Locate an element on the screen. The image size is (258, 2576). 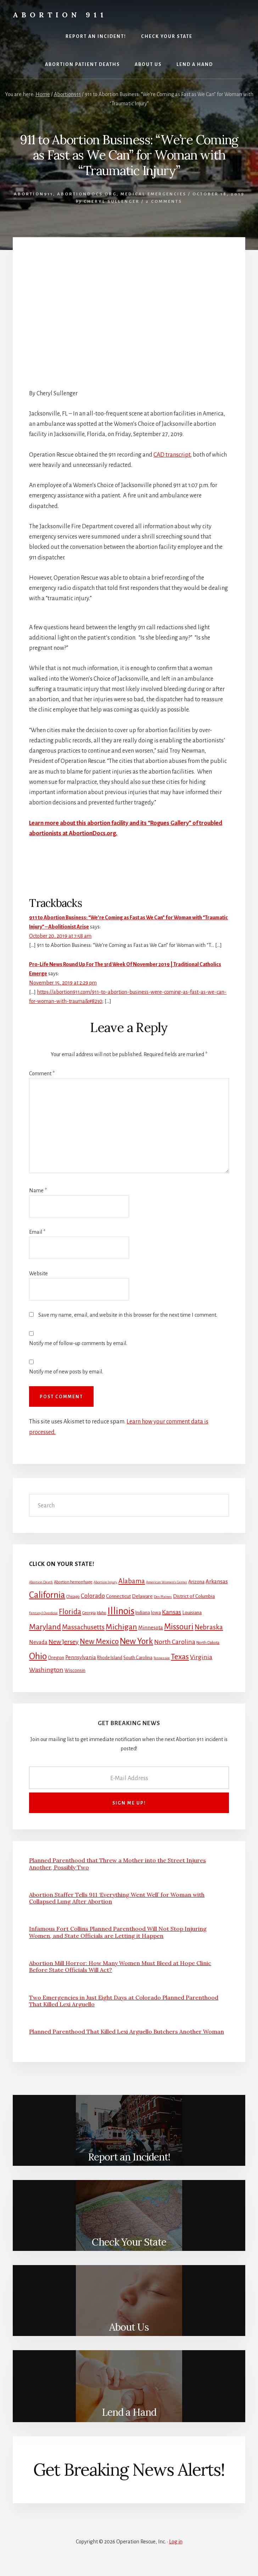
Fentanyl Overdose [Fentanyl Overdose (1 item)] is located at coordinates (43, 1613).